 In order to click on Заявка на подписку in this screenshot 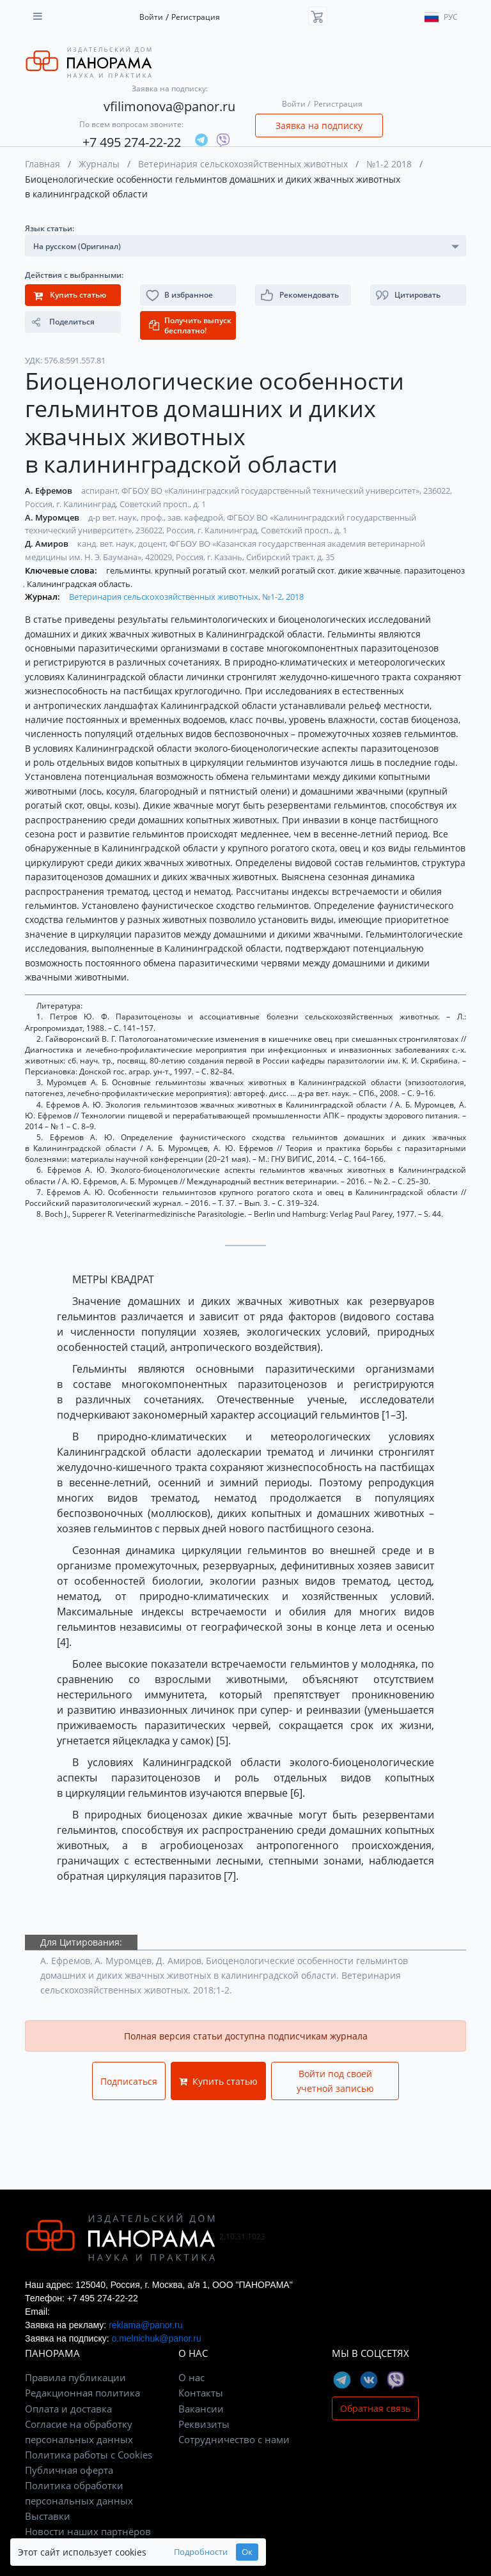, I will do `click(319, 125)`.